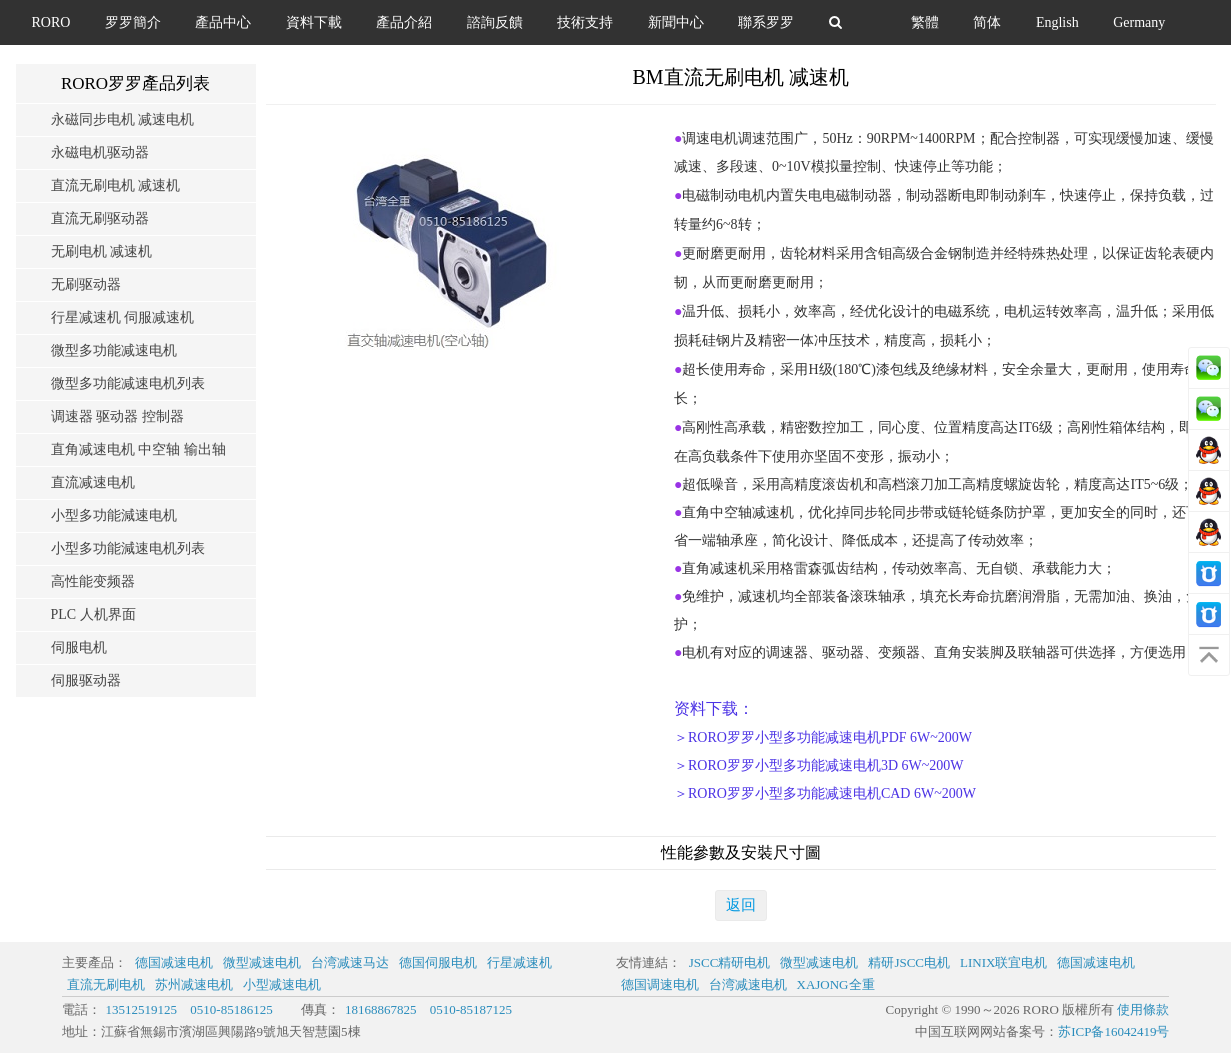 This screenshot has height=1053, width=1231. What do you see at coordinates (471, 1009) in the screenshot?
I see `0510-85187125` at bounding box center [471, 1009].